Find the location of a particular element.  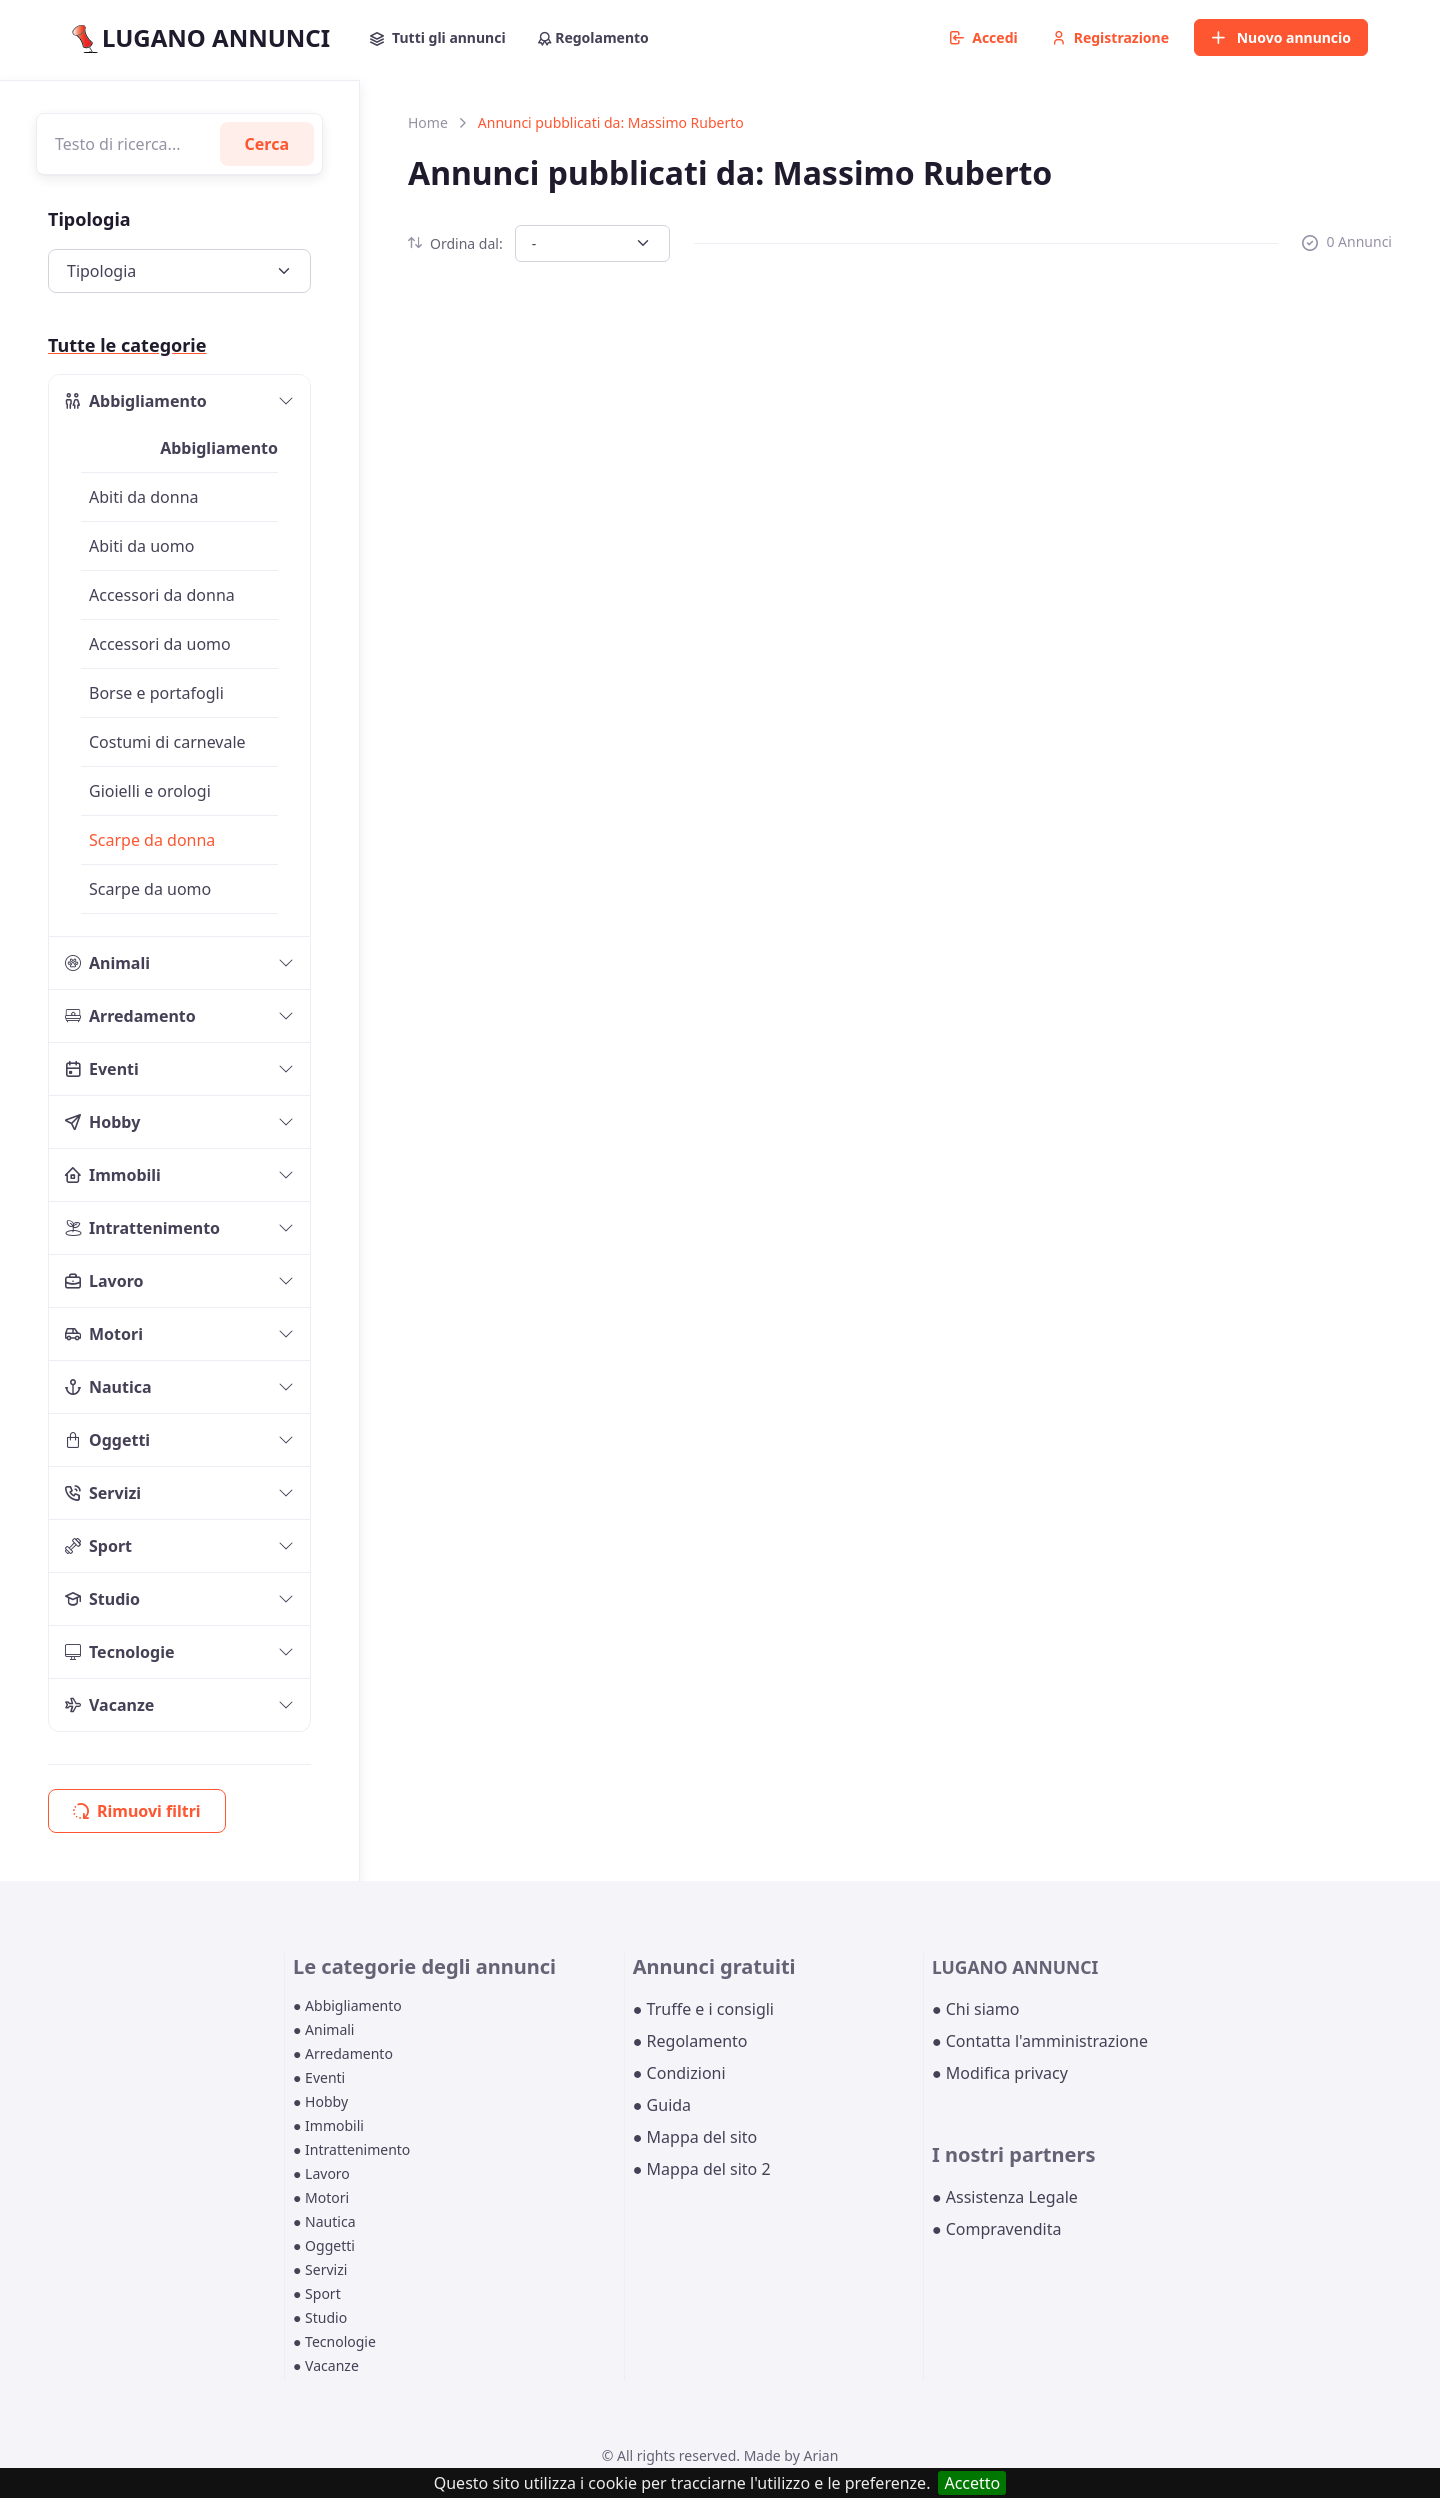

Accetto is located at coordinates (972, 2483).